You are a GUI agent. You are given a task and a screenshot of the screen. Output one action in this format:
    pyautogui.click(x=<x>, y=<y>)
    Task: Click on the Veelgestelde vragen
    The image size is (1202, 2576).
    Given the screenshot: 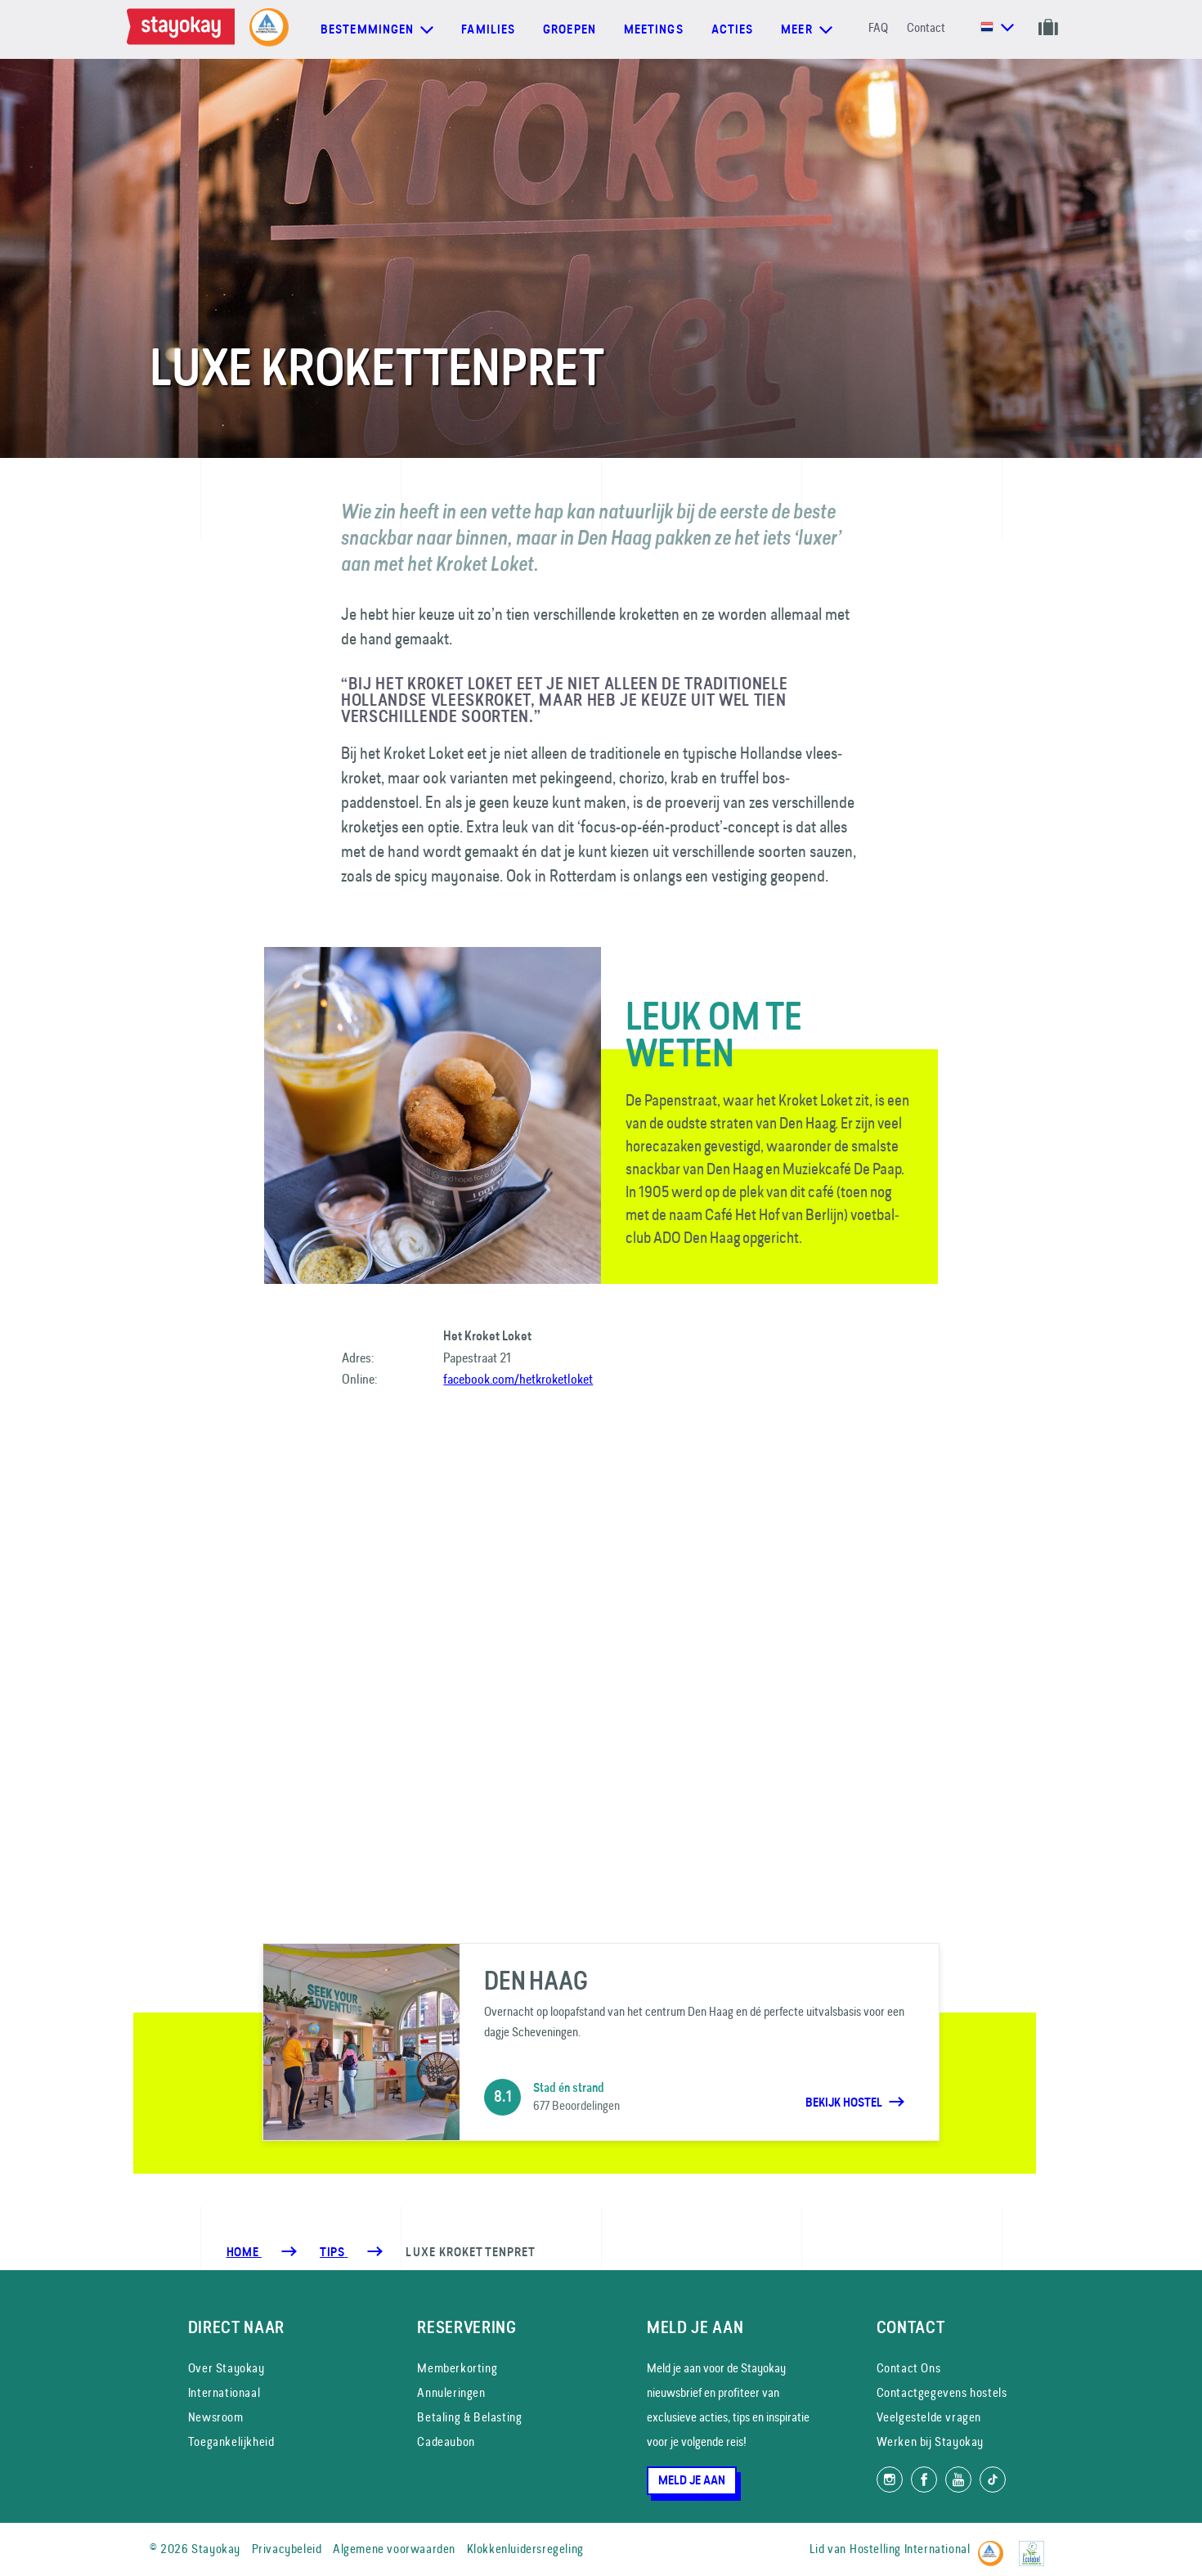 What is the action you would take?
    pyautogui.click(x=929, y=2417)
    